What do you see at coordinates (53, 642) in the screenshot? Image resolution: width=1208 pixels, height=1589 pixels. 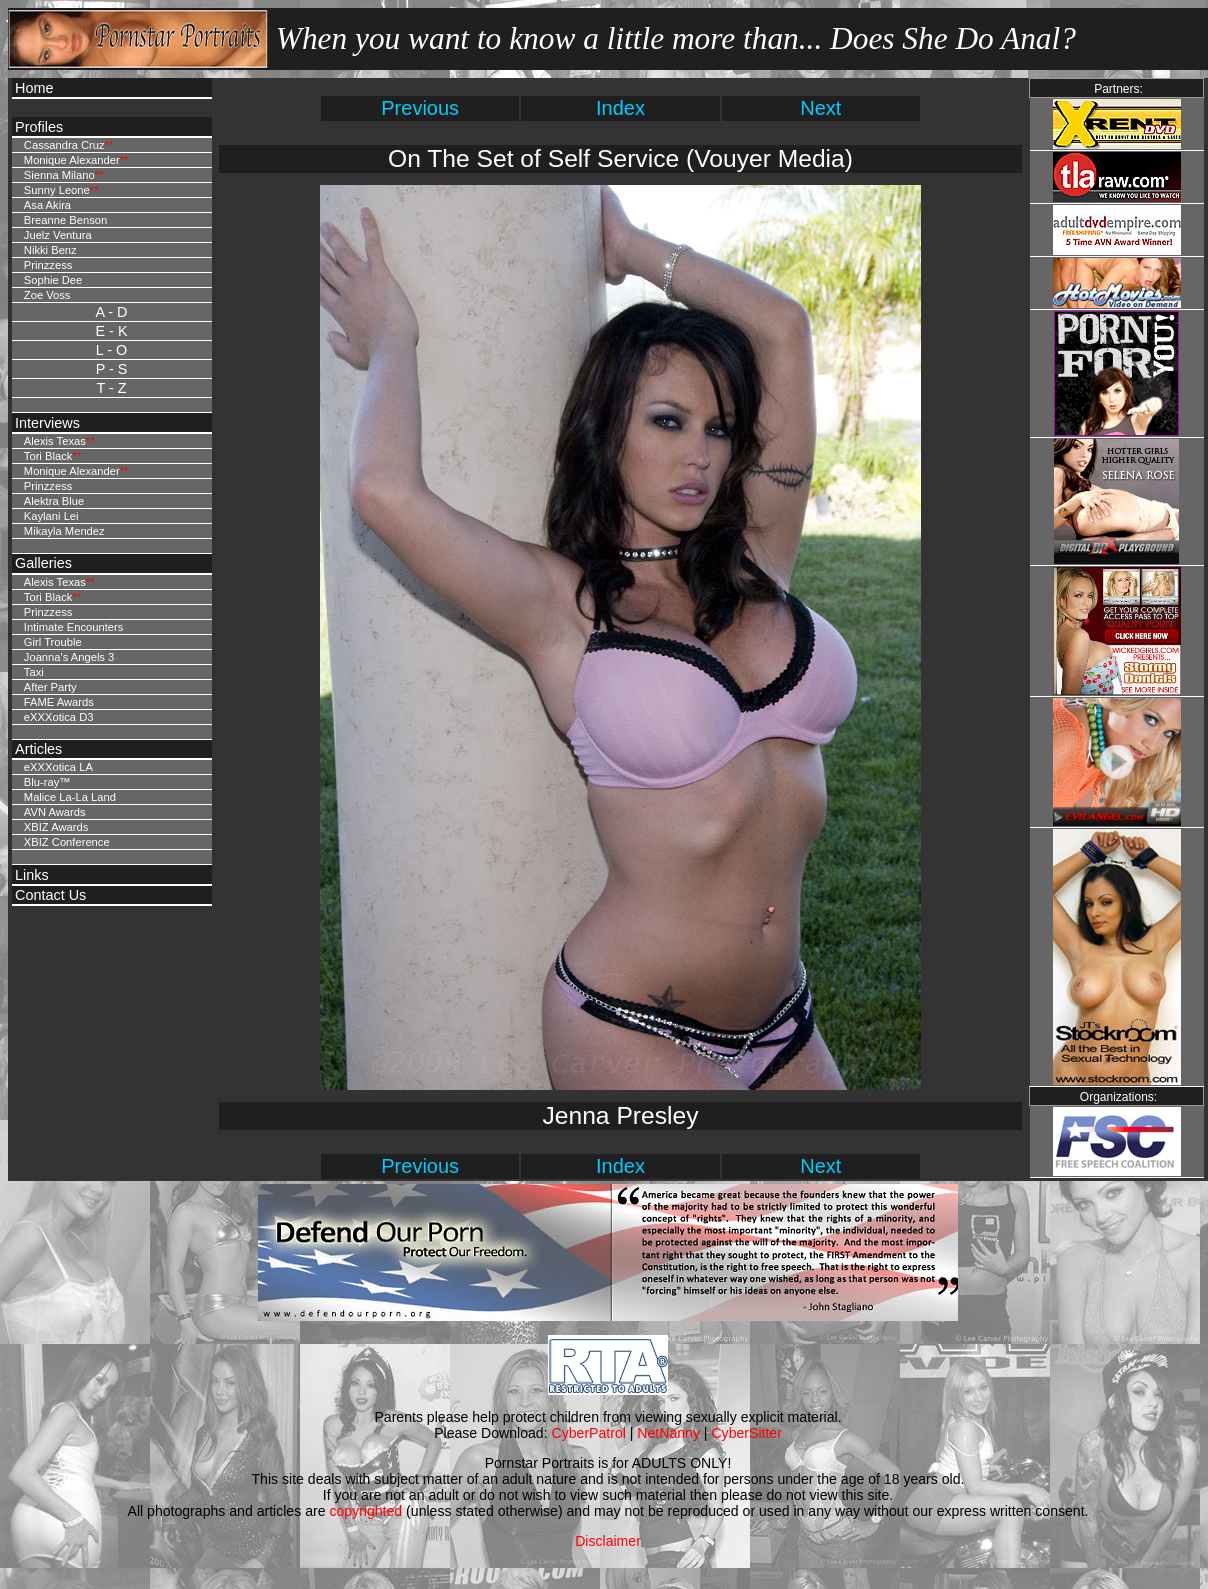 I see `Girl Trouble` at bounding box center [53, 642].